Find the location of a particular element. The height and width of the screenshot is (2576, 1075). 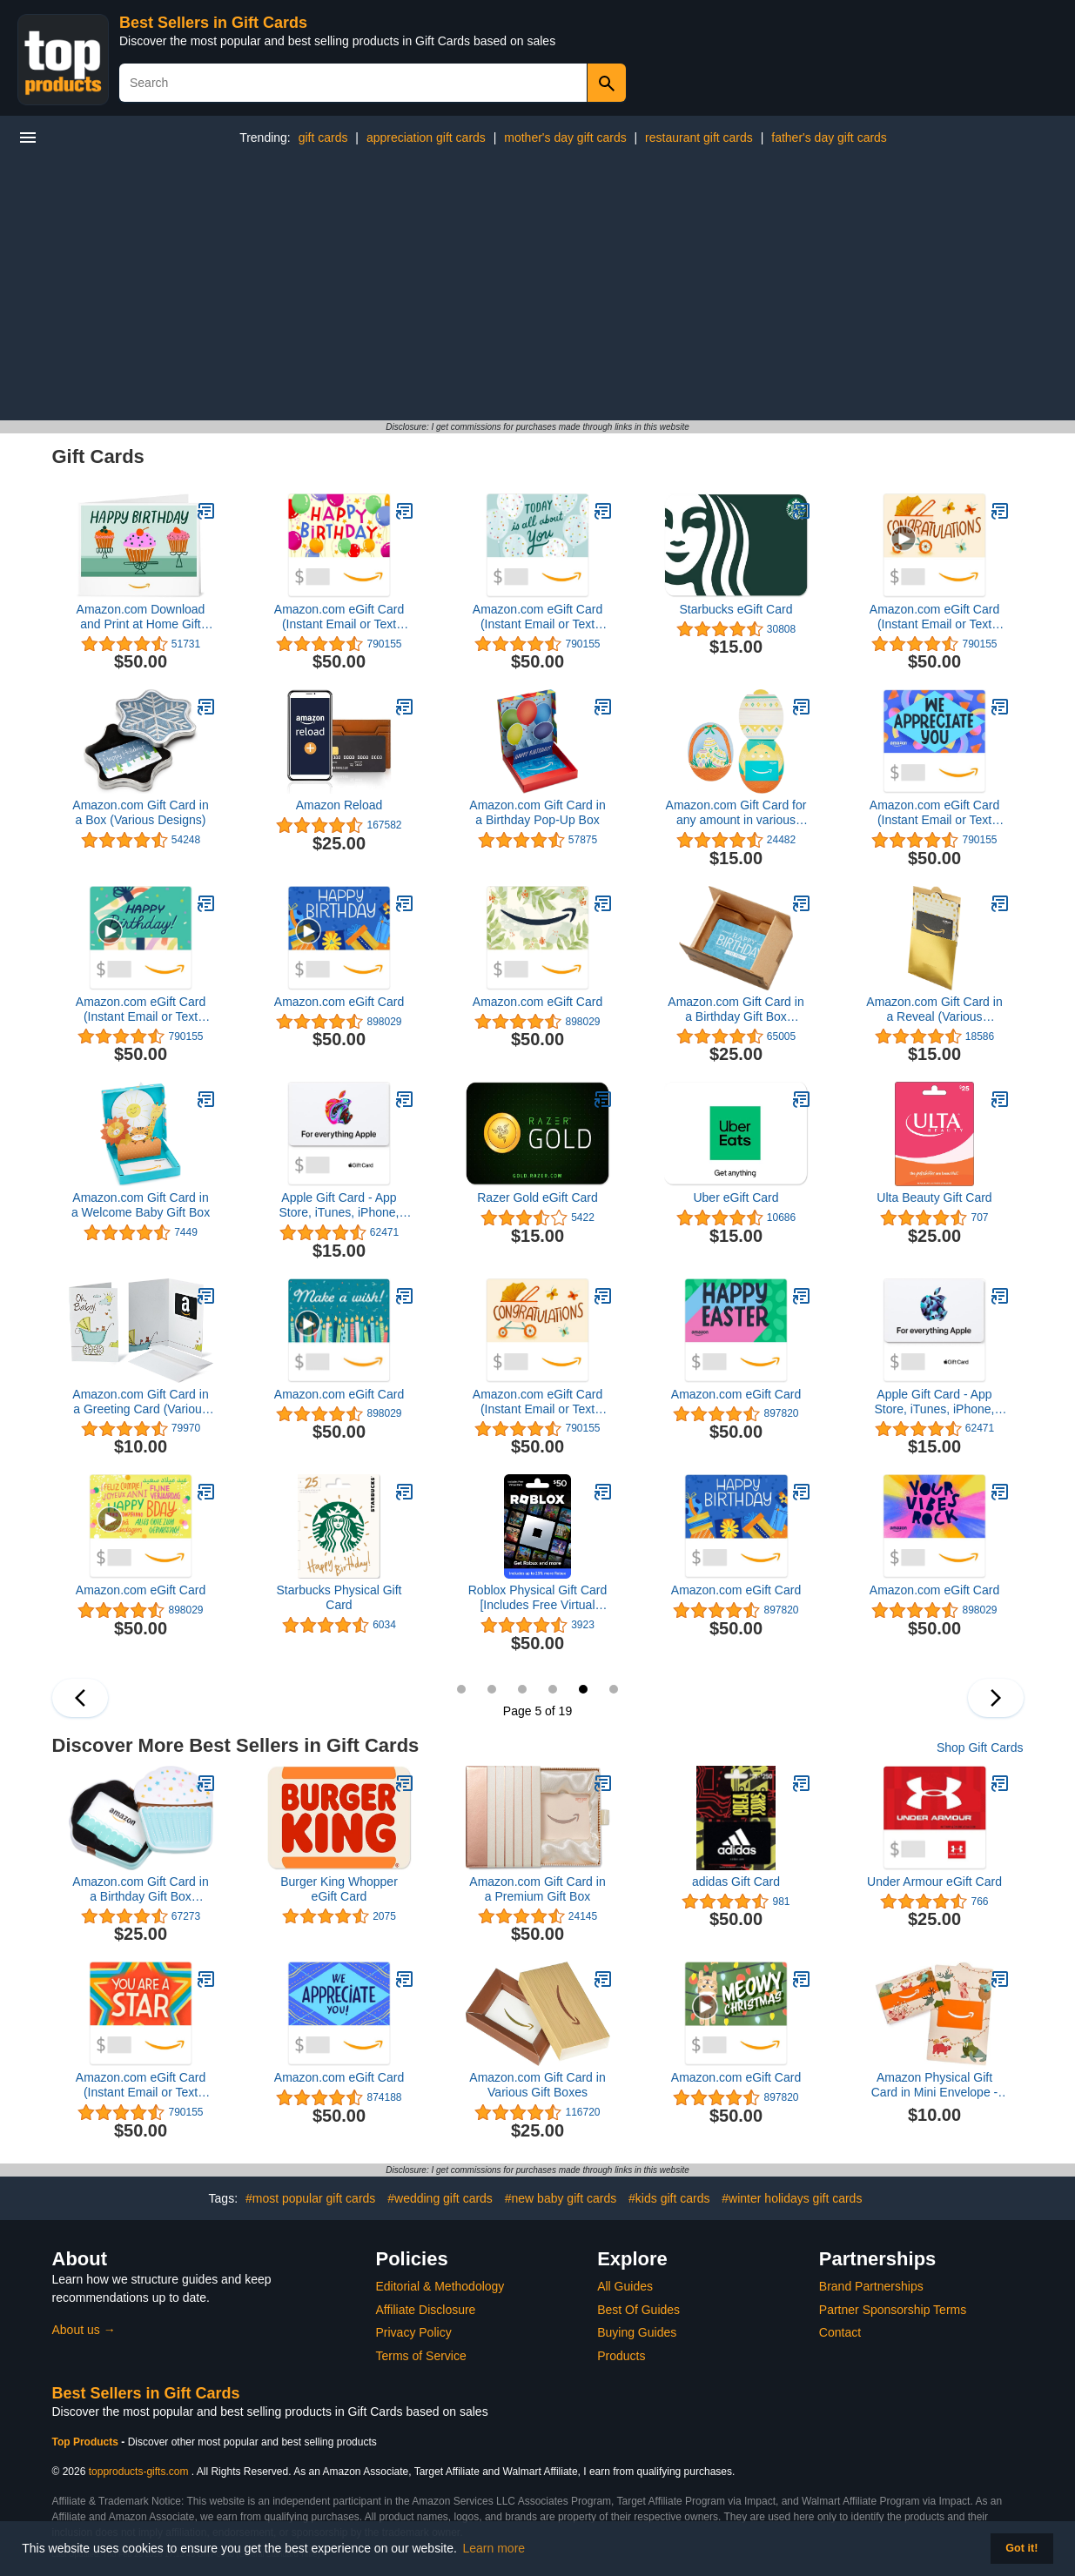

Gift Cards is located at coordinates (98, 456).